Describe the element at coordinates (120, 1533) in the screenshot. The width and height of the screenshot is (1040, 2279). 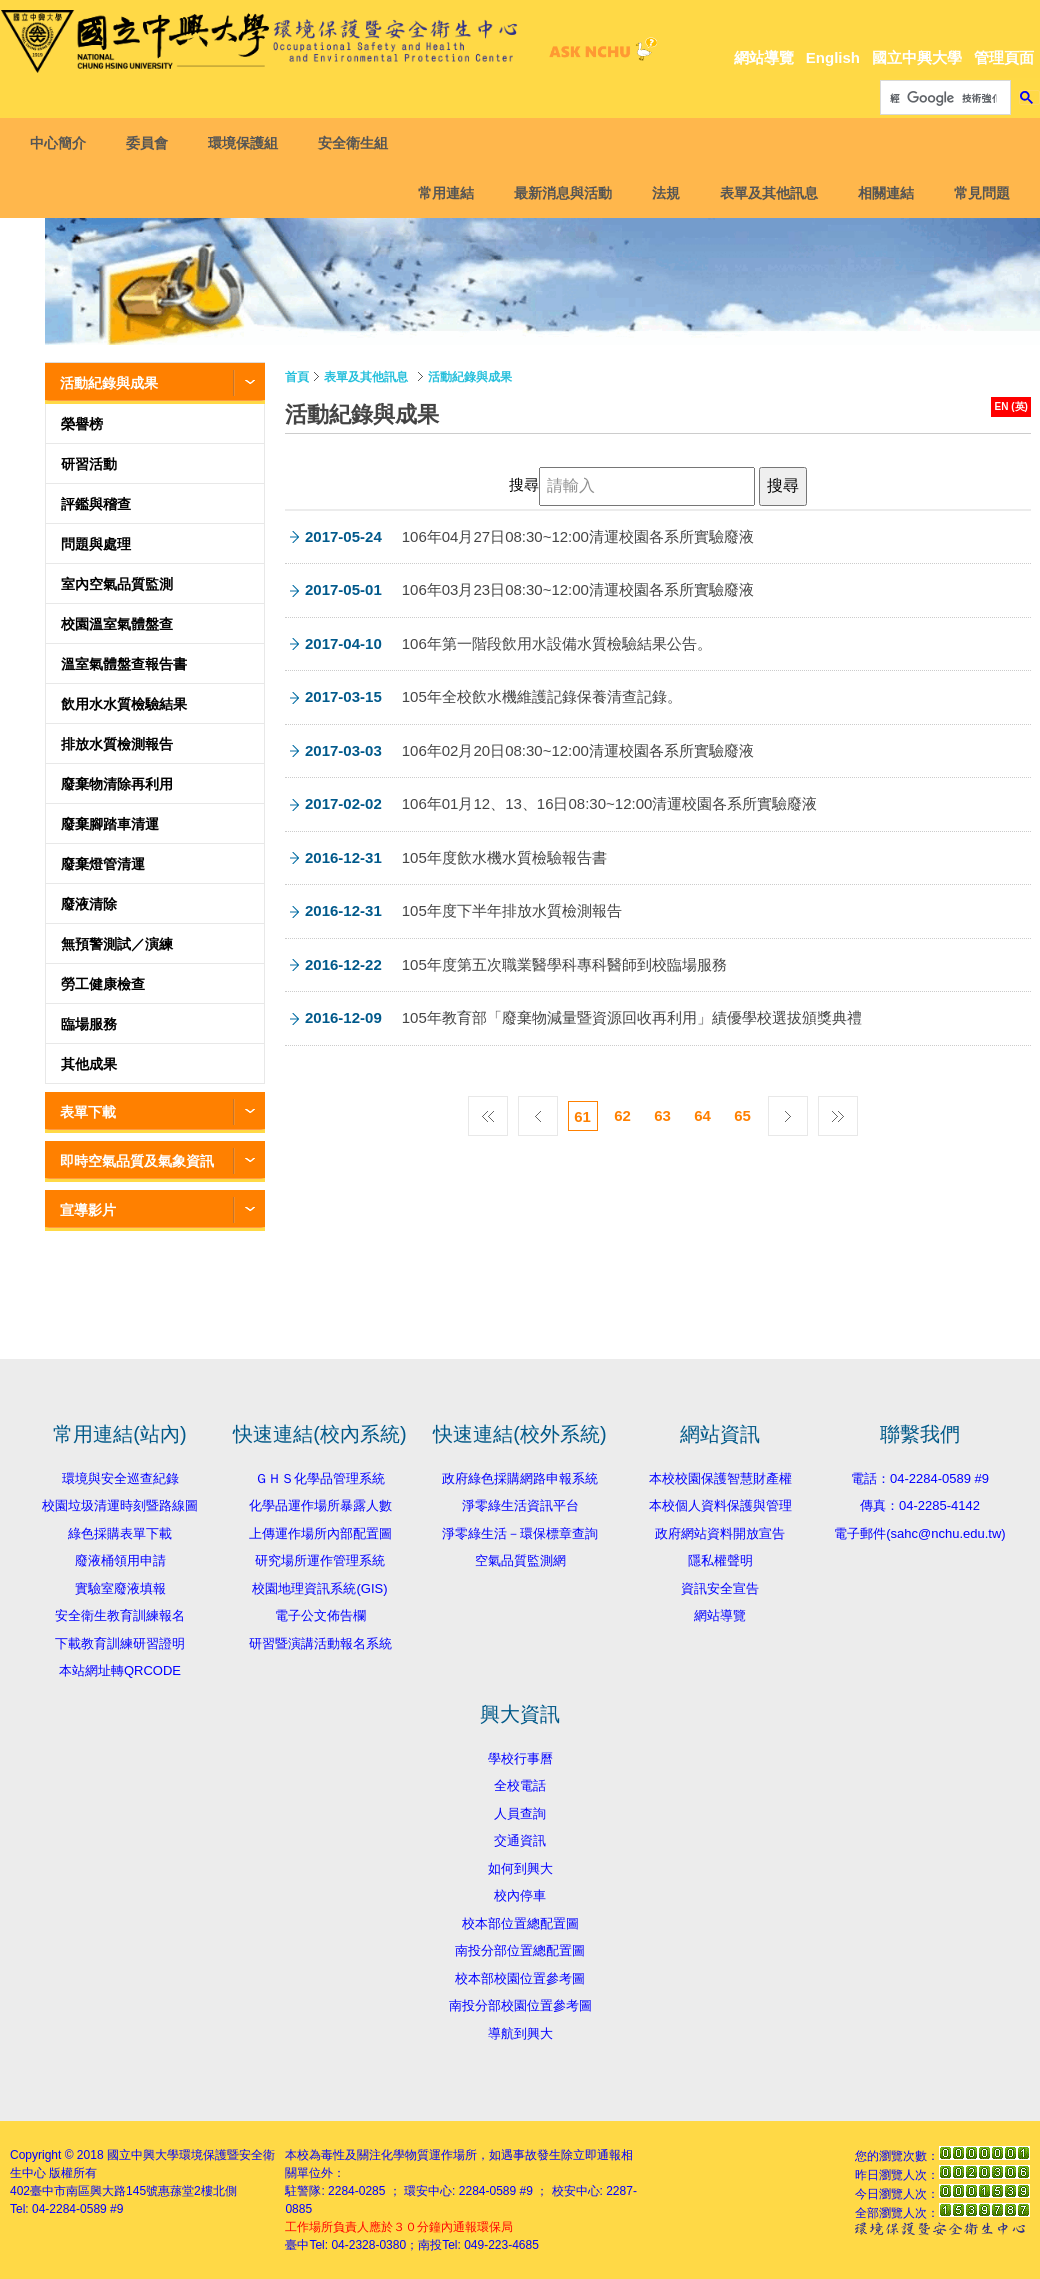
I see `綠色採購表單下載` at that location.